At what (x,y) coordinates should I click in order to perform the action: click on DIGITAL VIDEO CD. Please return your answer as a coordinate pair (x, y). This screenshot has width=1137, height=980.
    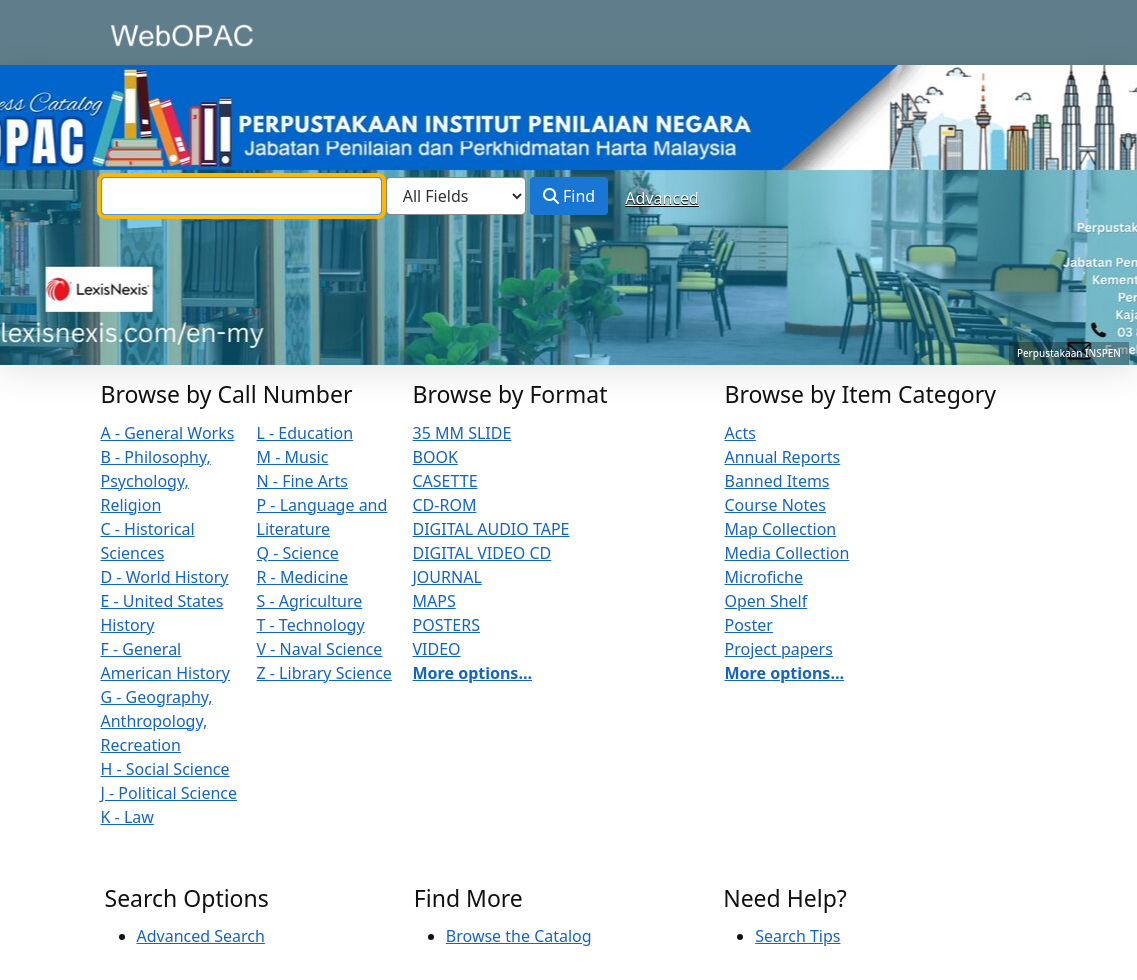
    Looking at the image, I should click on (482, 553).